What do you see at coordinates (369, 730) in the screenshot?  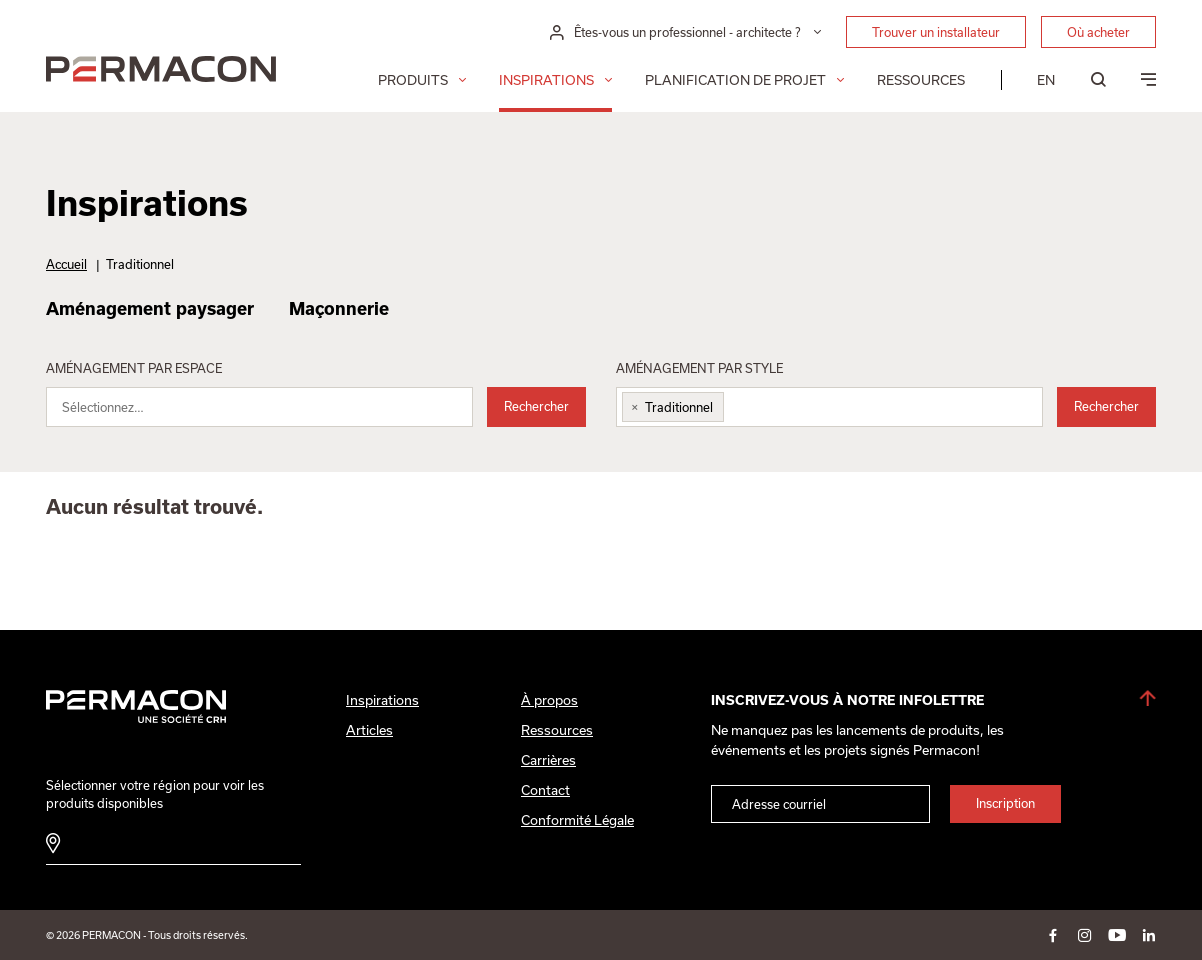 I see `Articles` at bounding box center [369, 730].